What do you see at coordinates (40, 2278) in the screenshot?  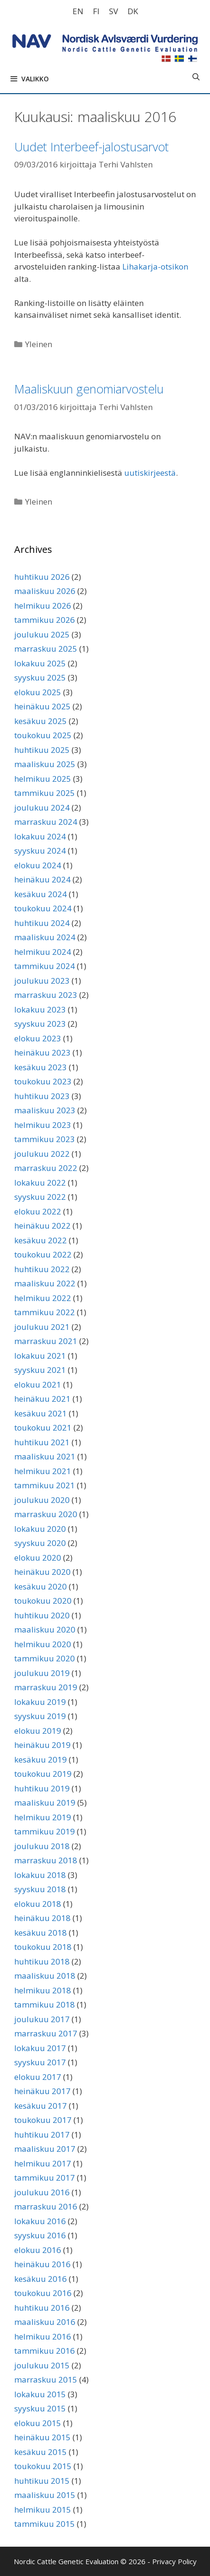 I see `kesäkuu 2016` at bounding box center [40, 2278].